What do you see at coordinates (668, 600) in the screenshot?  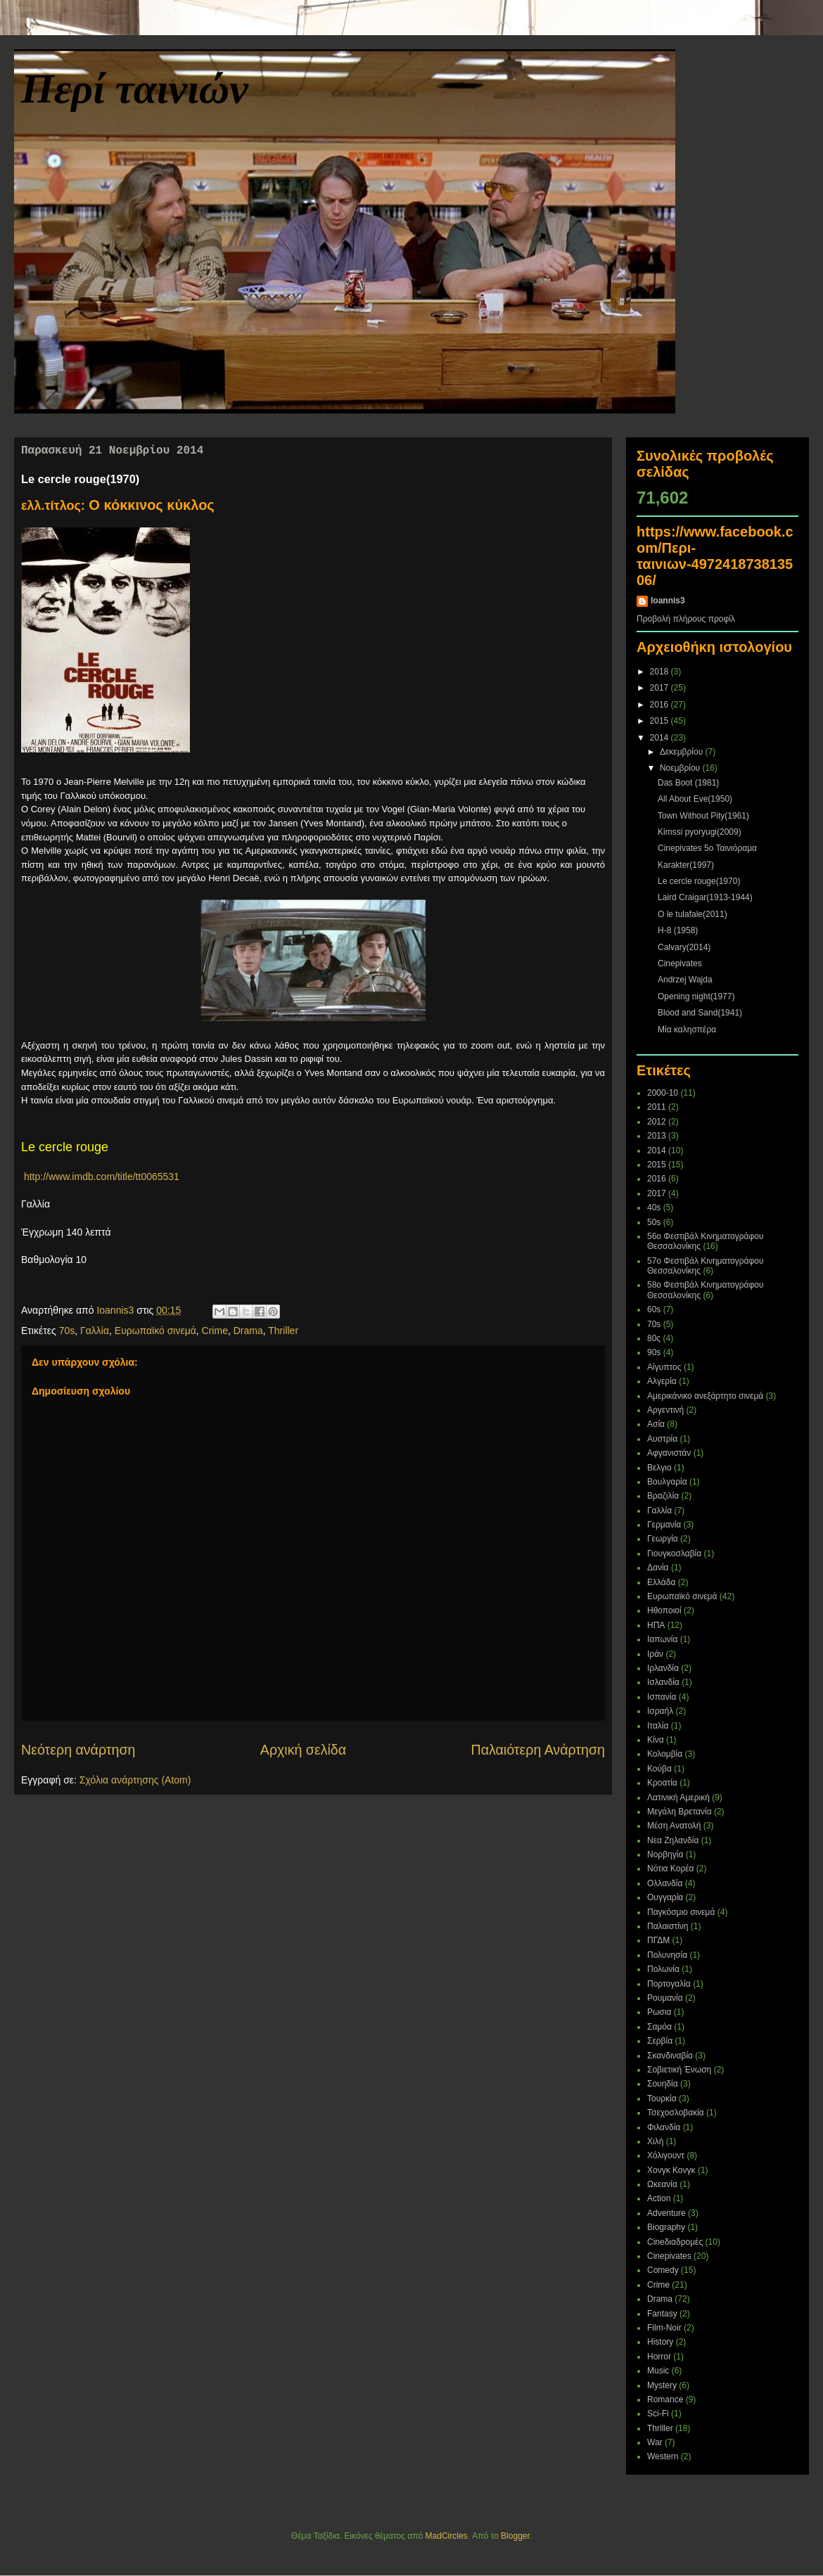 I see `Ioannis3` at bounding box center [668, 600].